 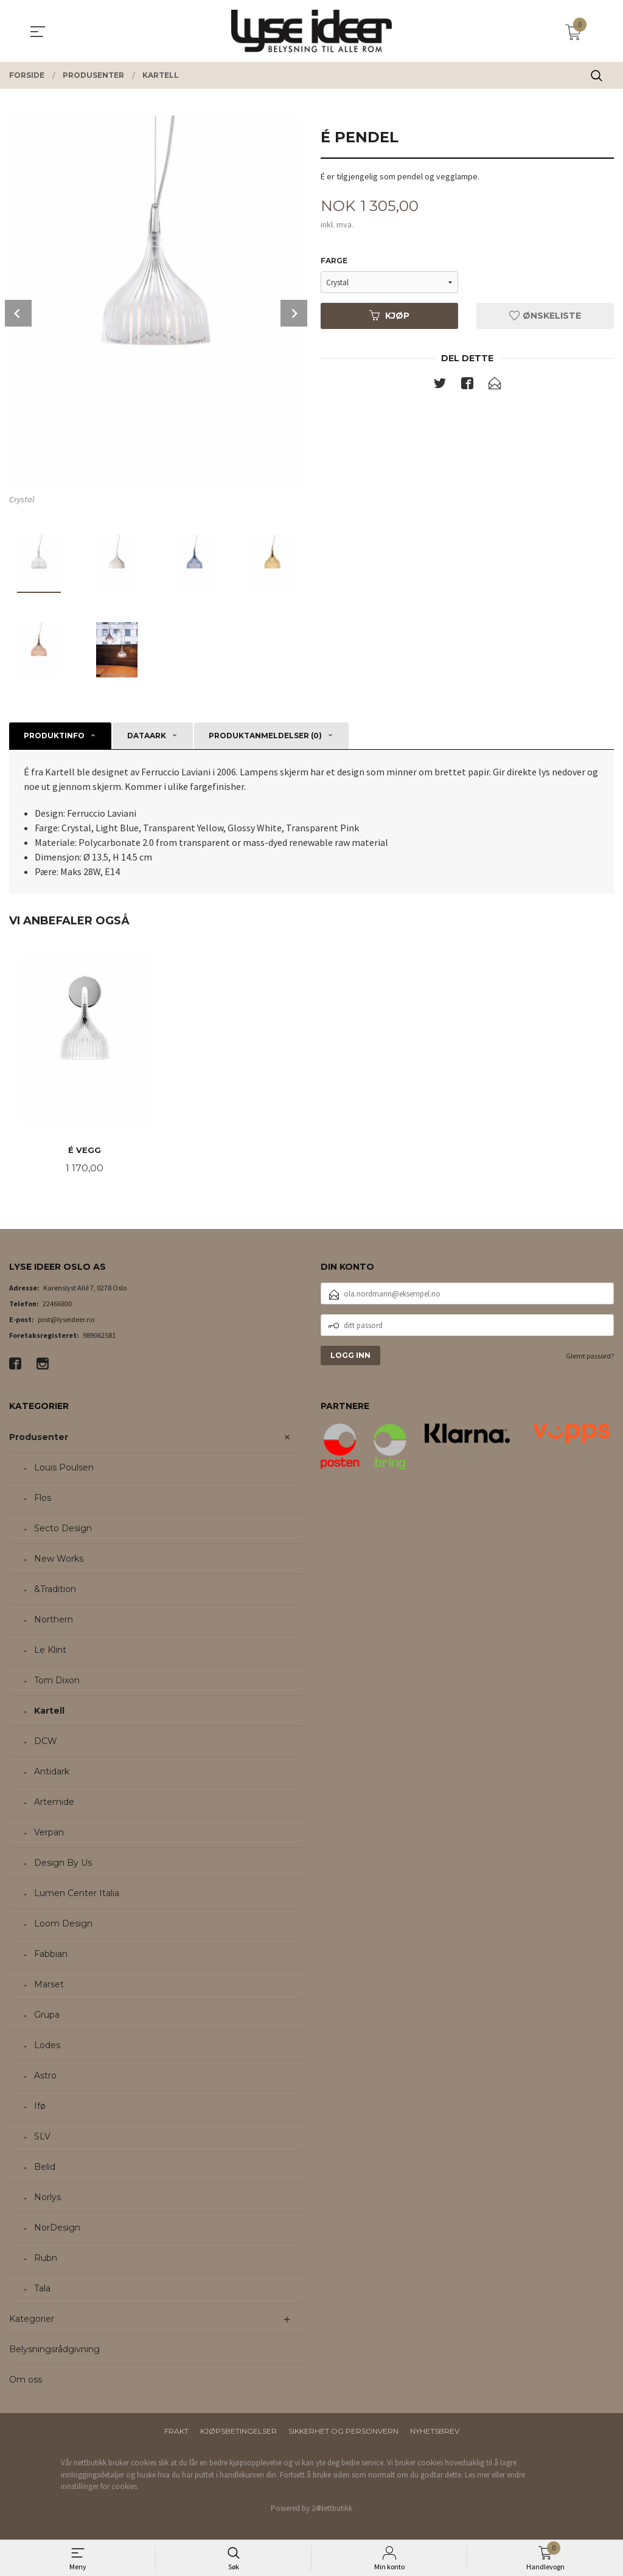 What do you see at coordinates (389, 316) in the screenshot?
I see `Kjøp` at bounding box center [389, 316].